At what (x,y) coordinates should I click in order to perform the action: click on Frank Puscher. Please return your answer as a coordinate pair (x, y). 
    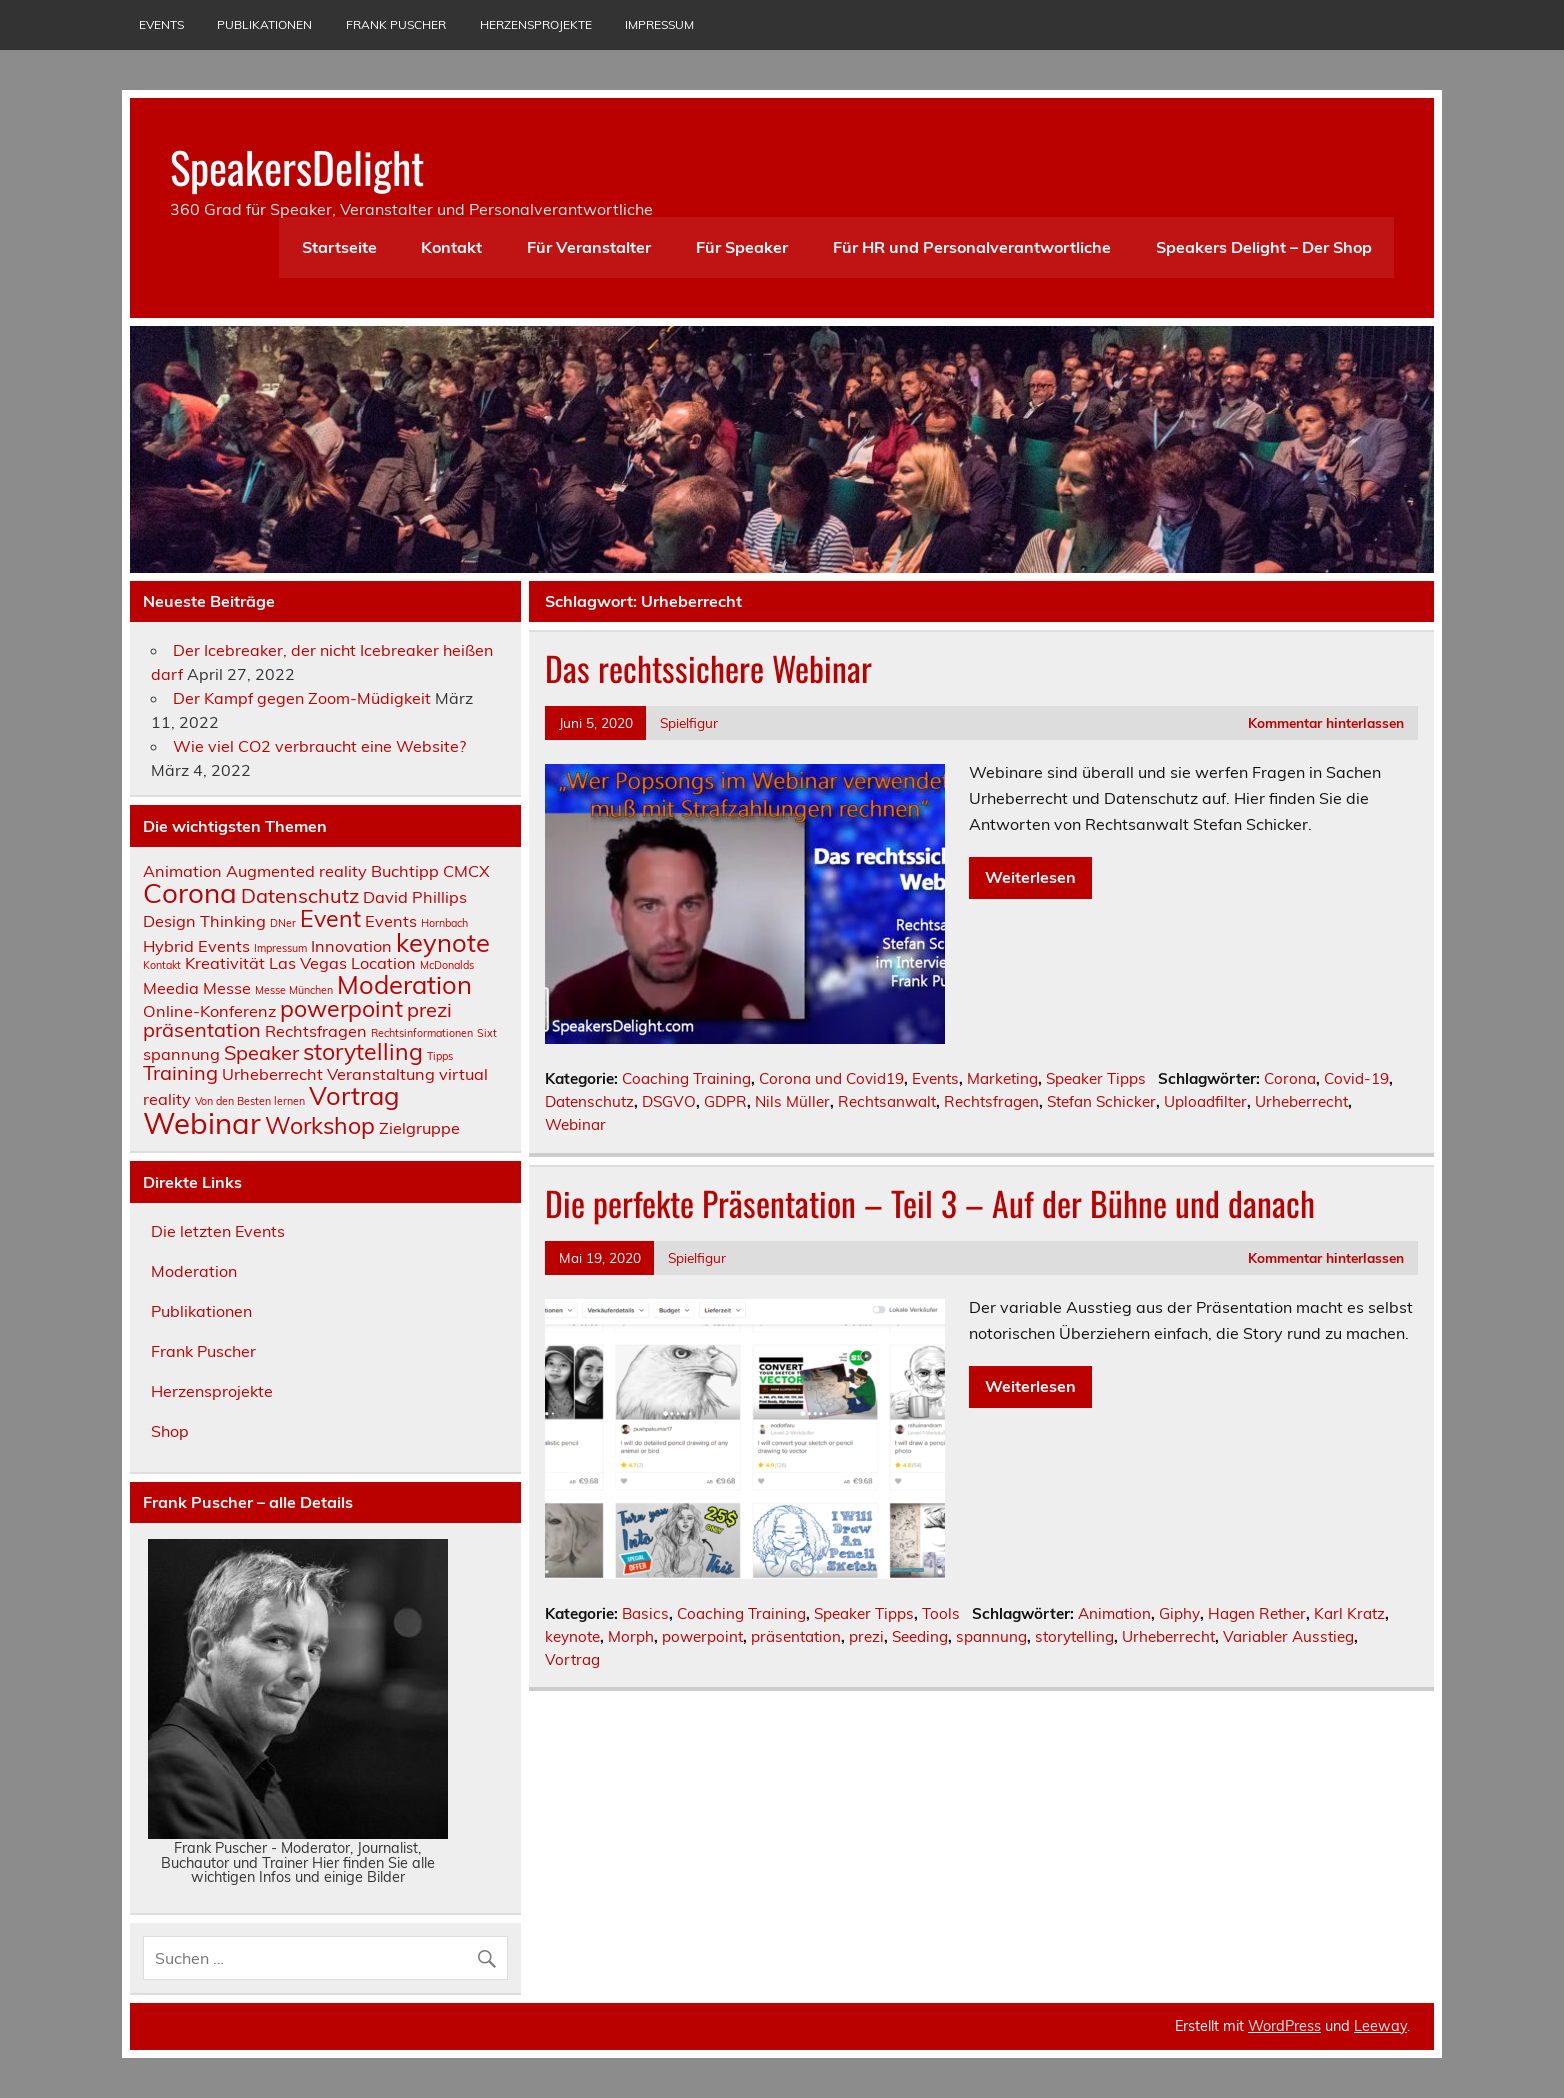
    Looking at the image, I should click on (396, 24).